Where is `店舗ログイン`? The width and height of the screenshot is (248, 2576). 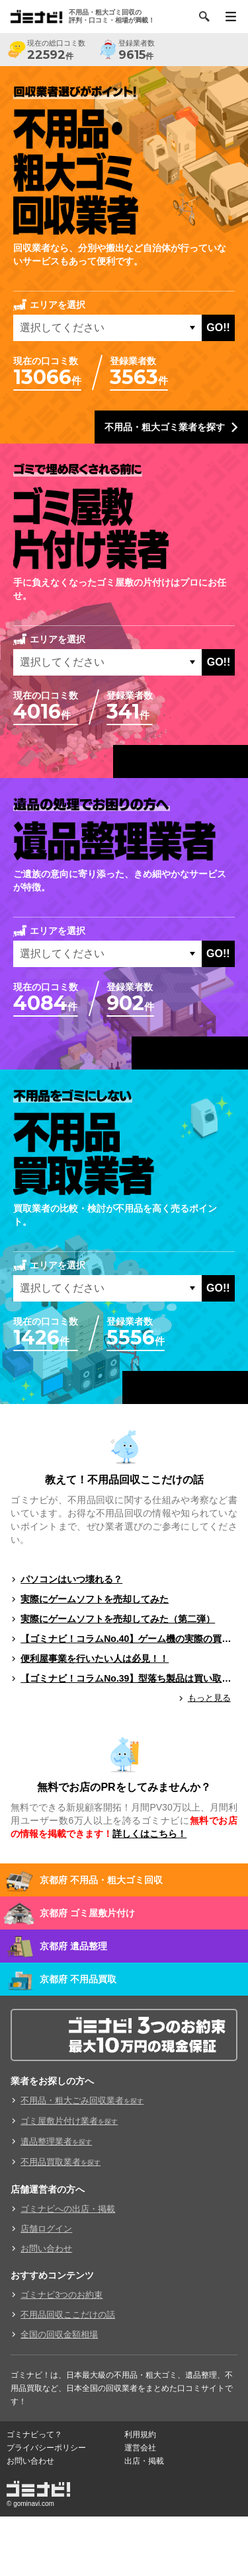 店舗ログイン is located at coordinates (46, 2229).